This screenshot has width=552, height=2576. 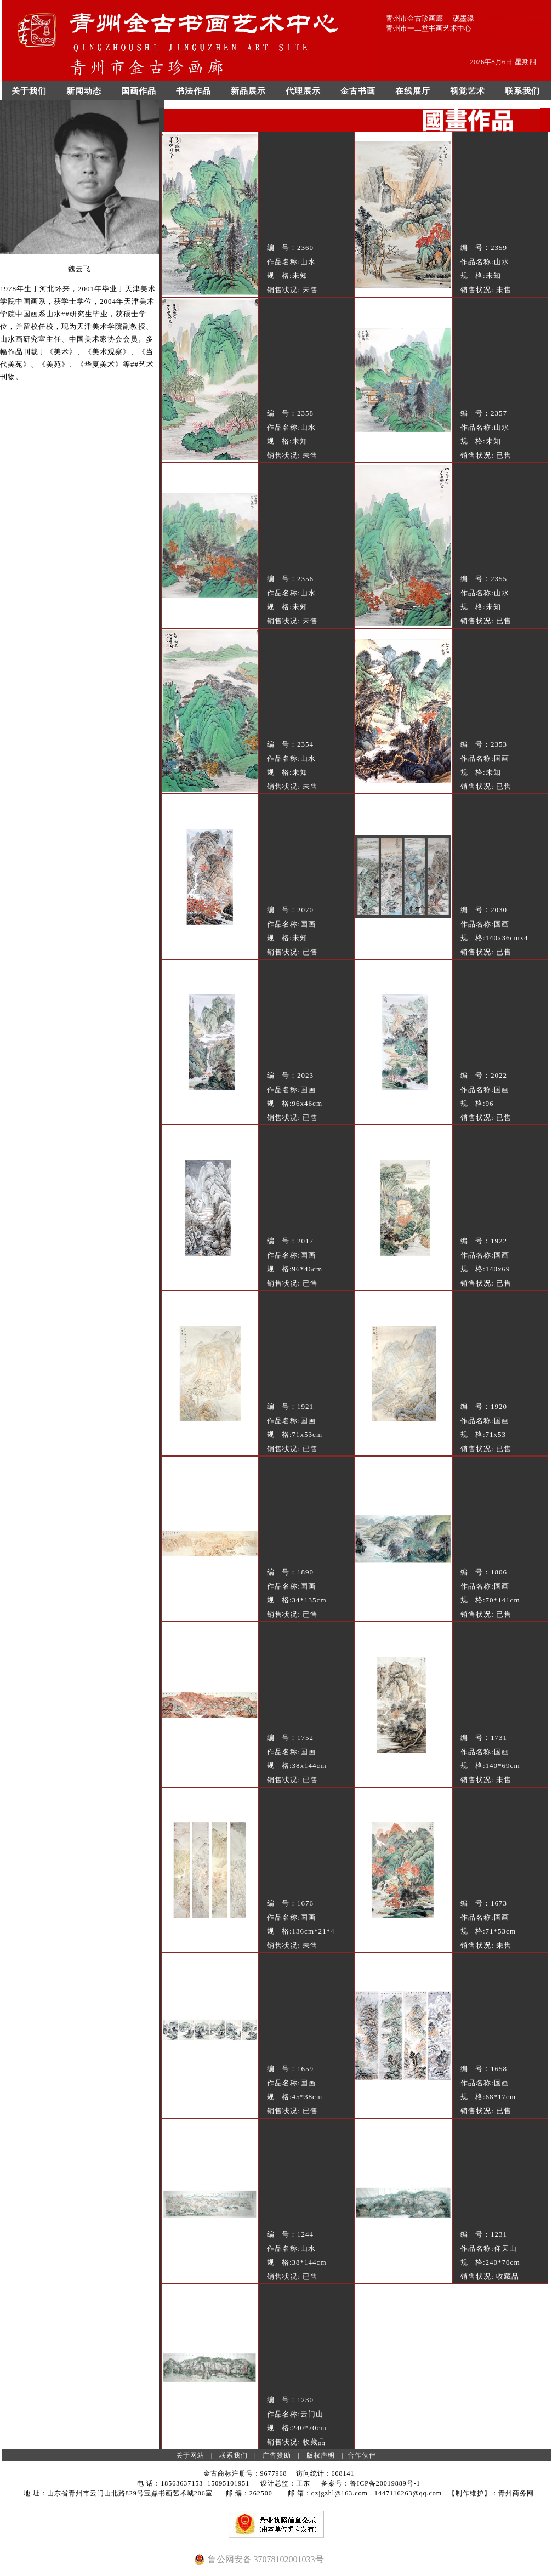 I want to click on 合作伙伴, so click(x=362, y=2455).